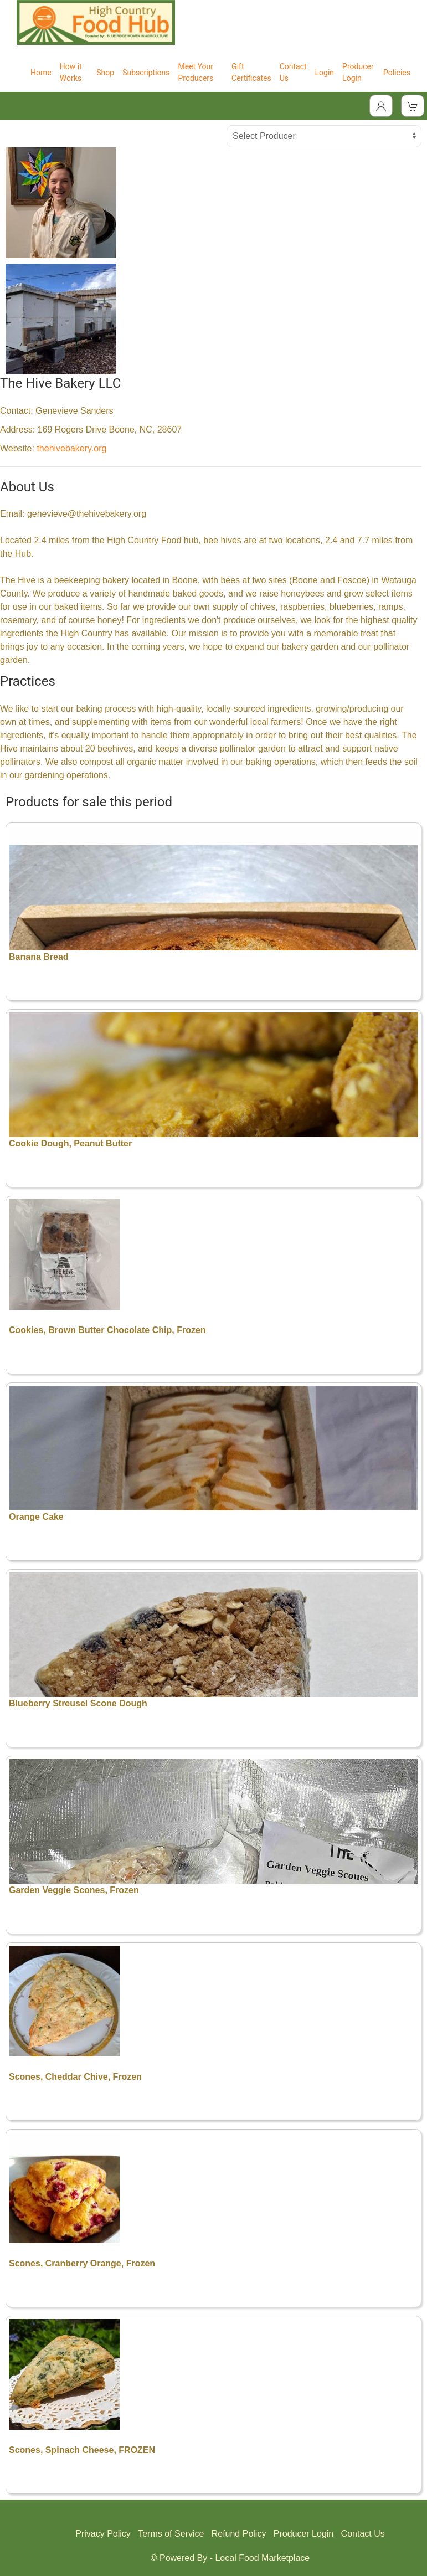 This screenshot has width=427, height=2576. I want to click on How it Works, so click(71, 72).